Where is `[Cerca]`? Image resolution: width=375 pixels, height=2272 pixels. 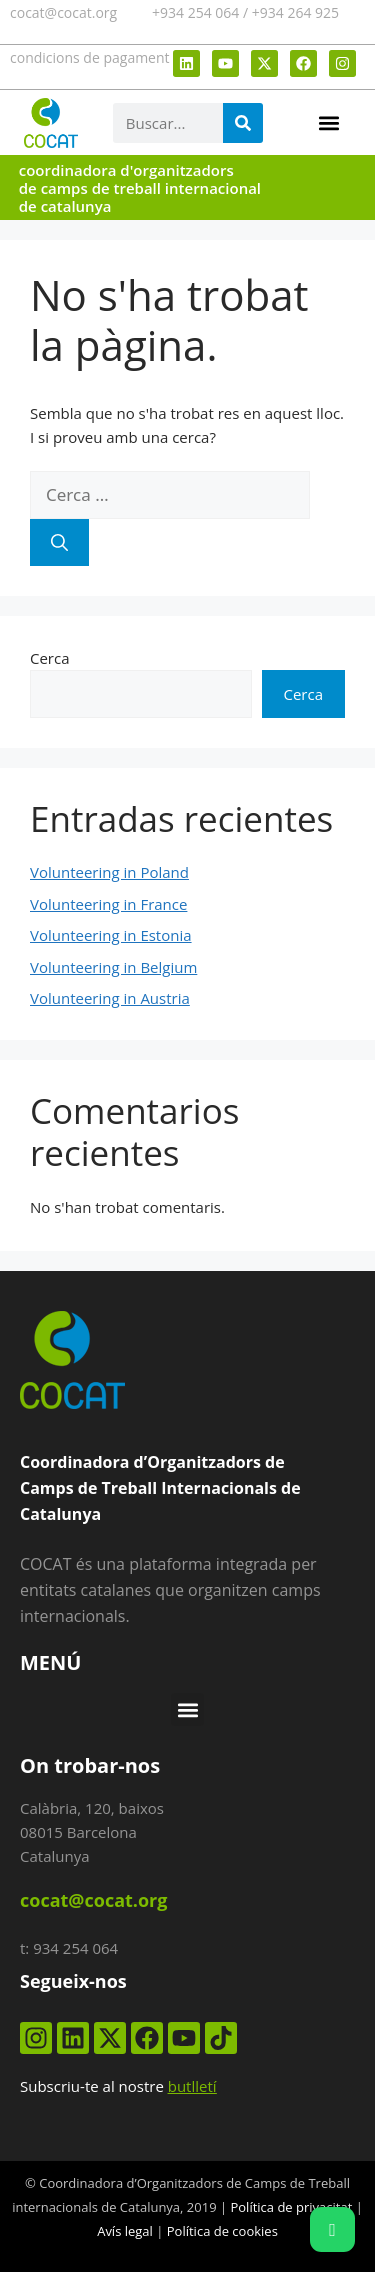 [Cerca] is located at coordinates (59, 543).